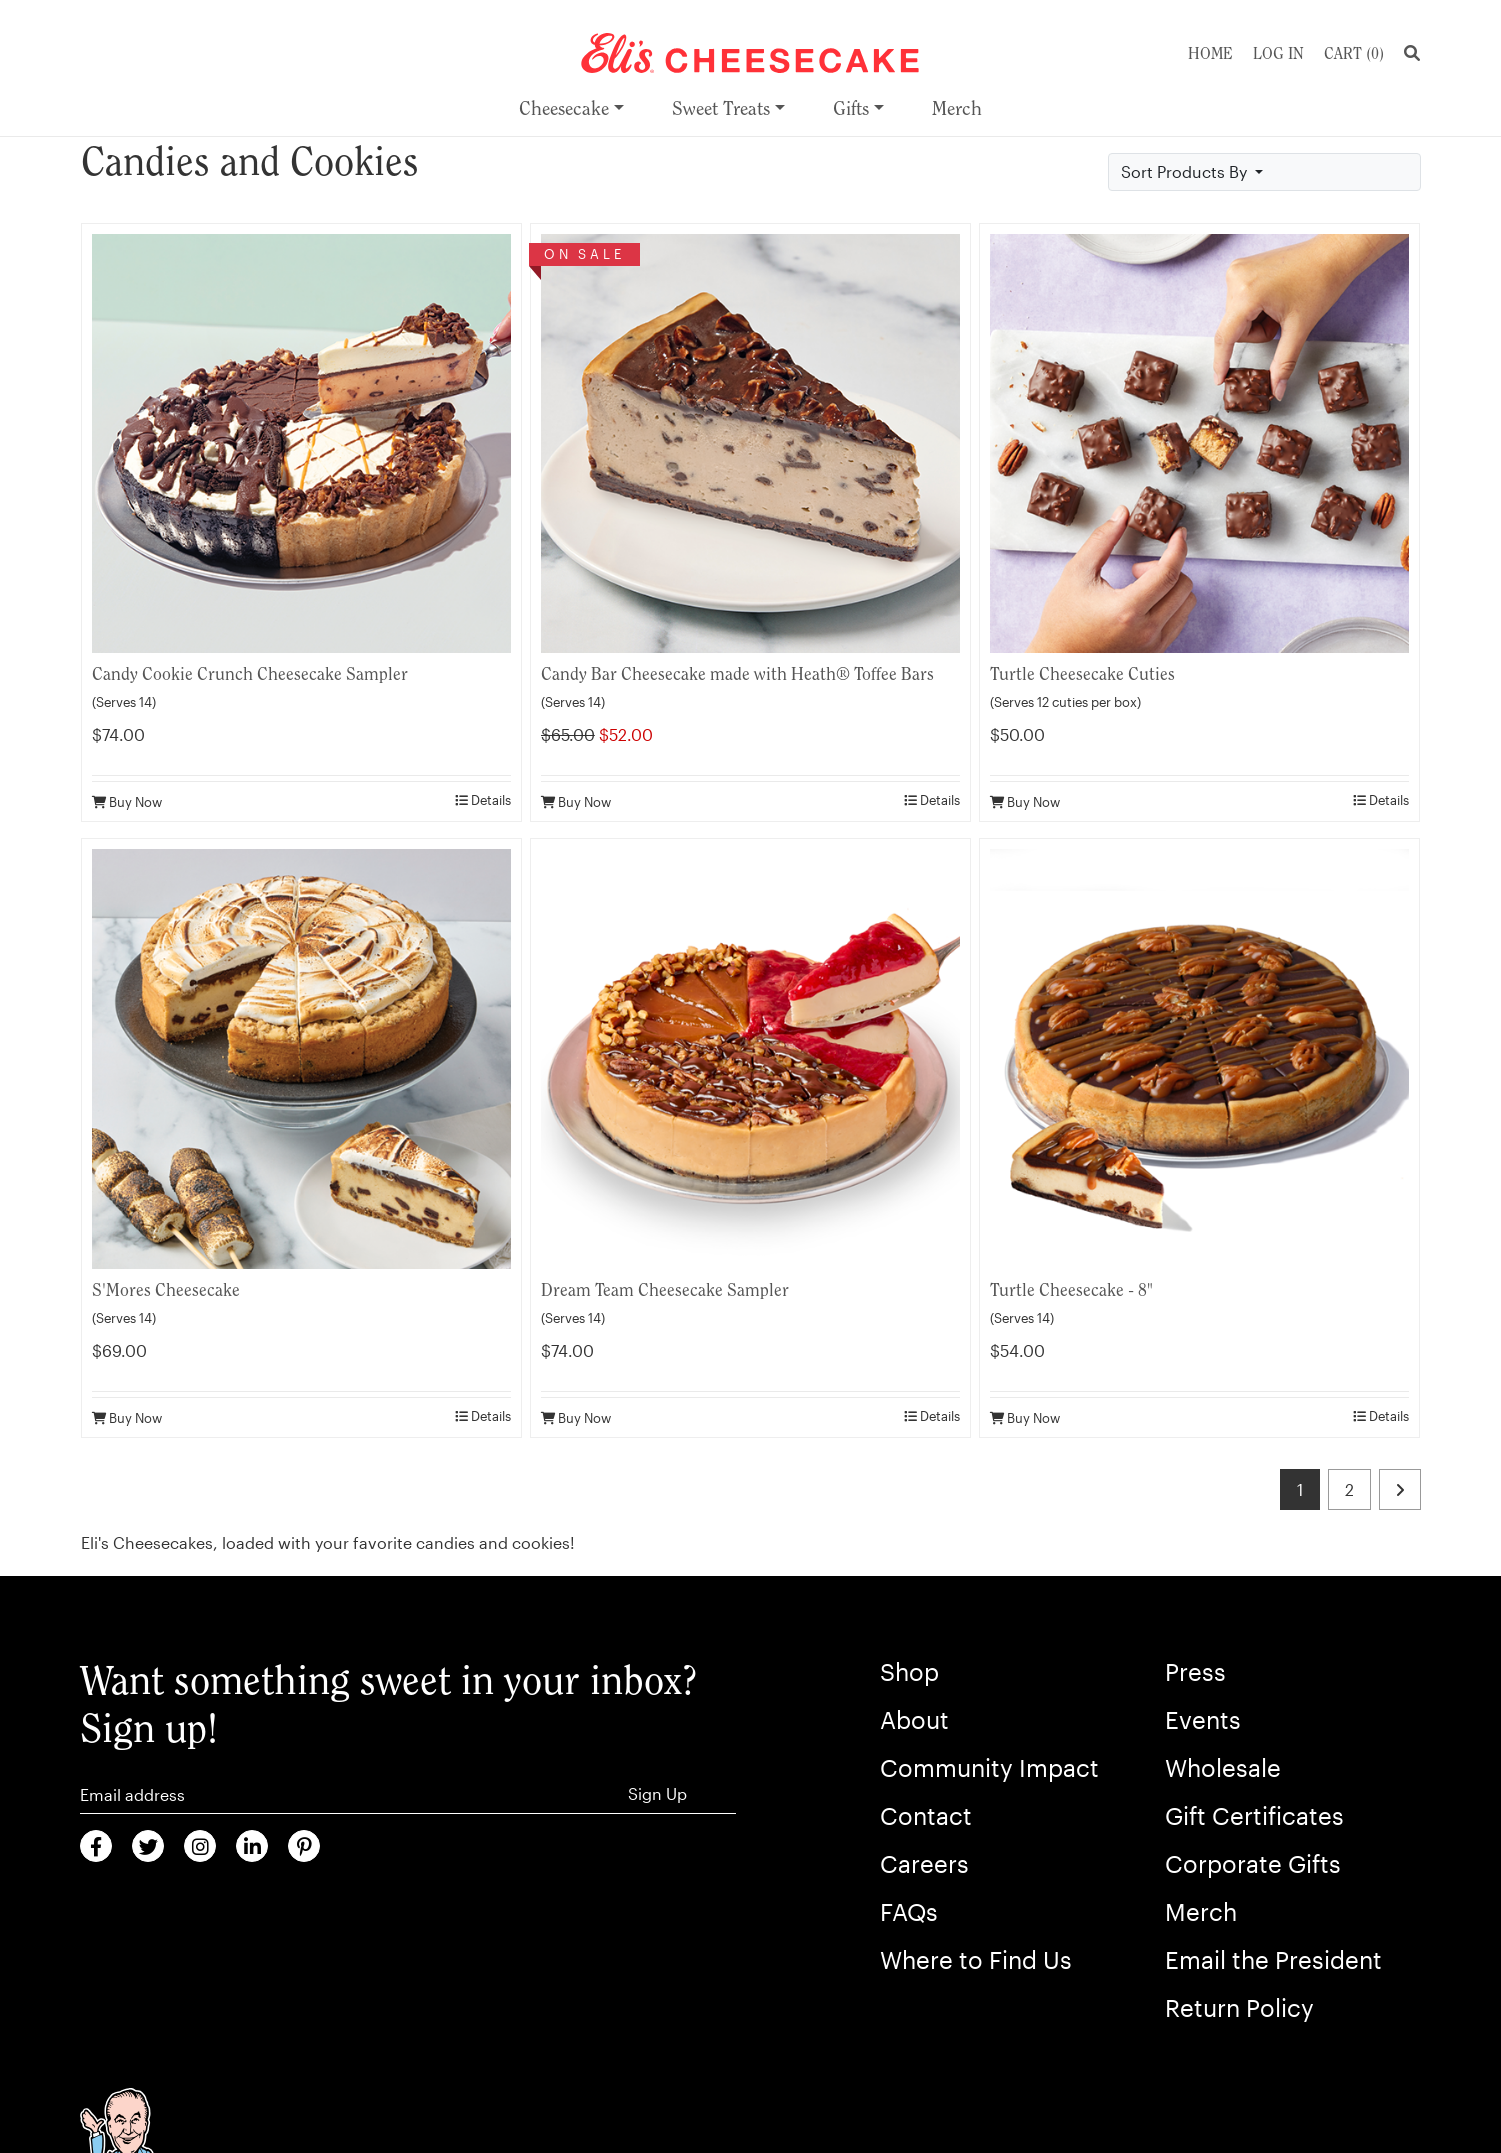 This screenshot has width=1501, height=2153. Describe the element at coordinates (721, 108) in the screenshot. I see `Sweet Treats [menuitem]` at that location.